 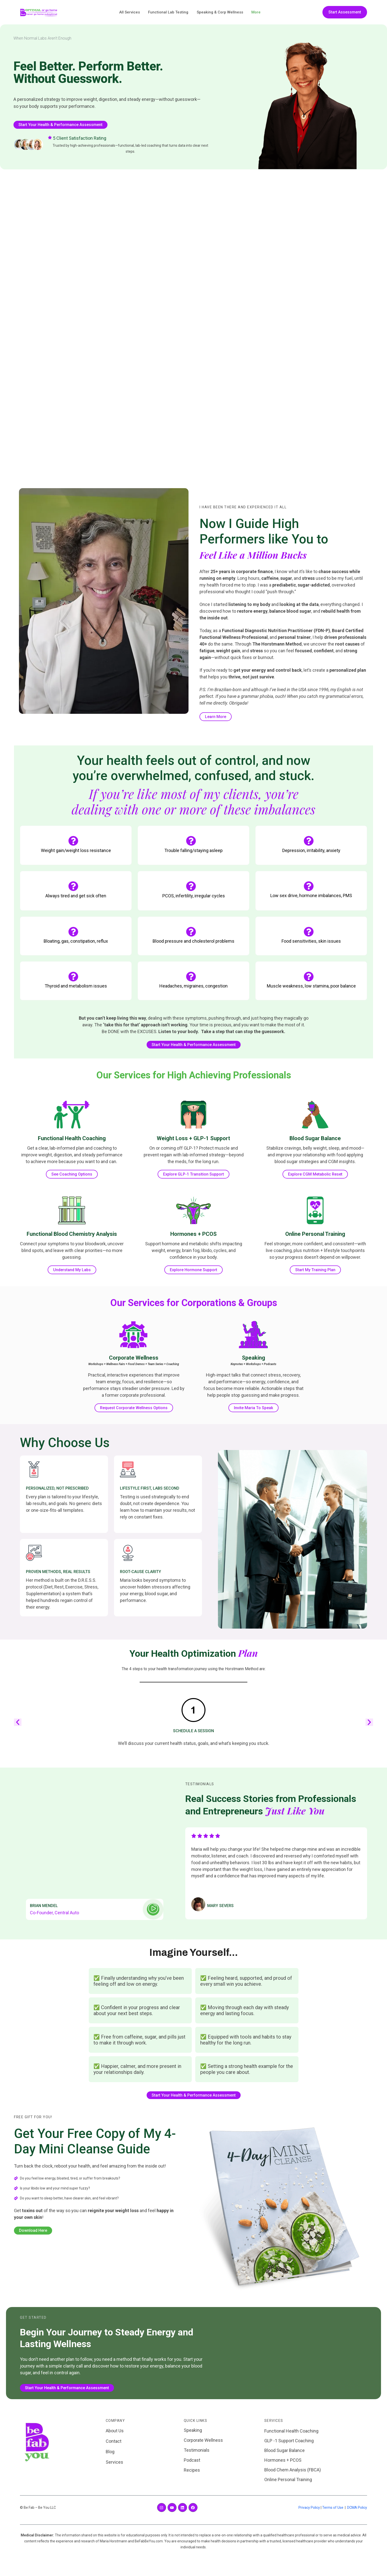 I want to click on More, so click(x=255, y=12).